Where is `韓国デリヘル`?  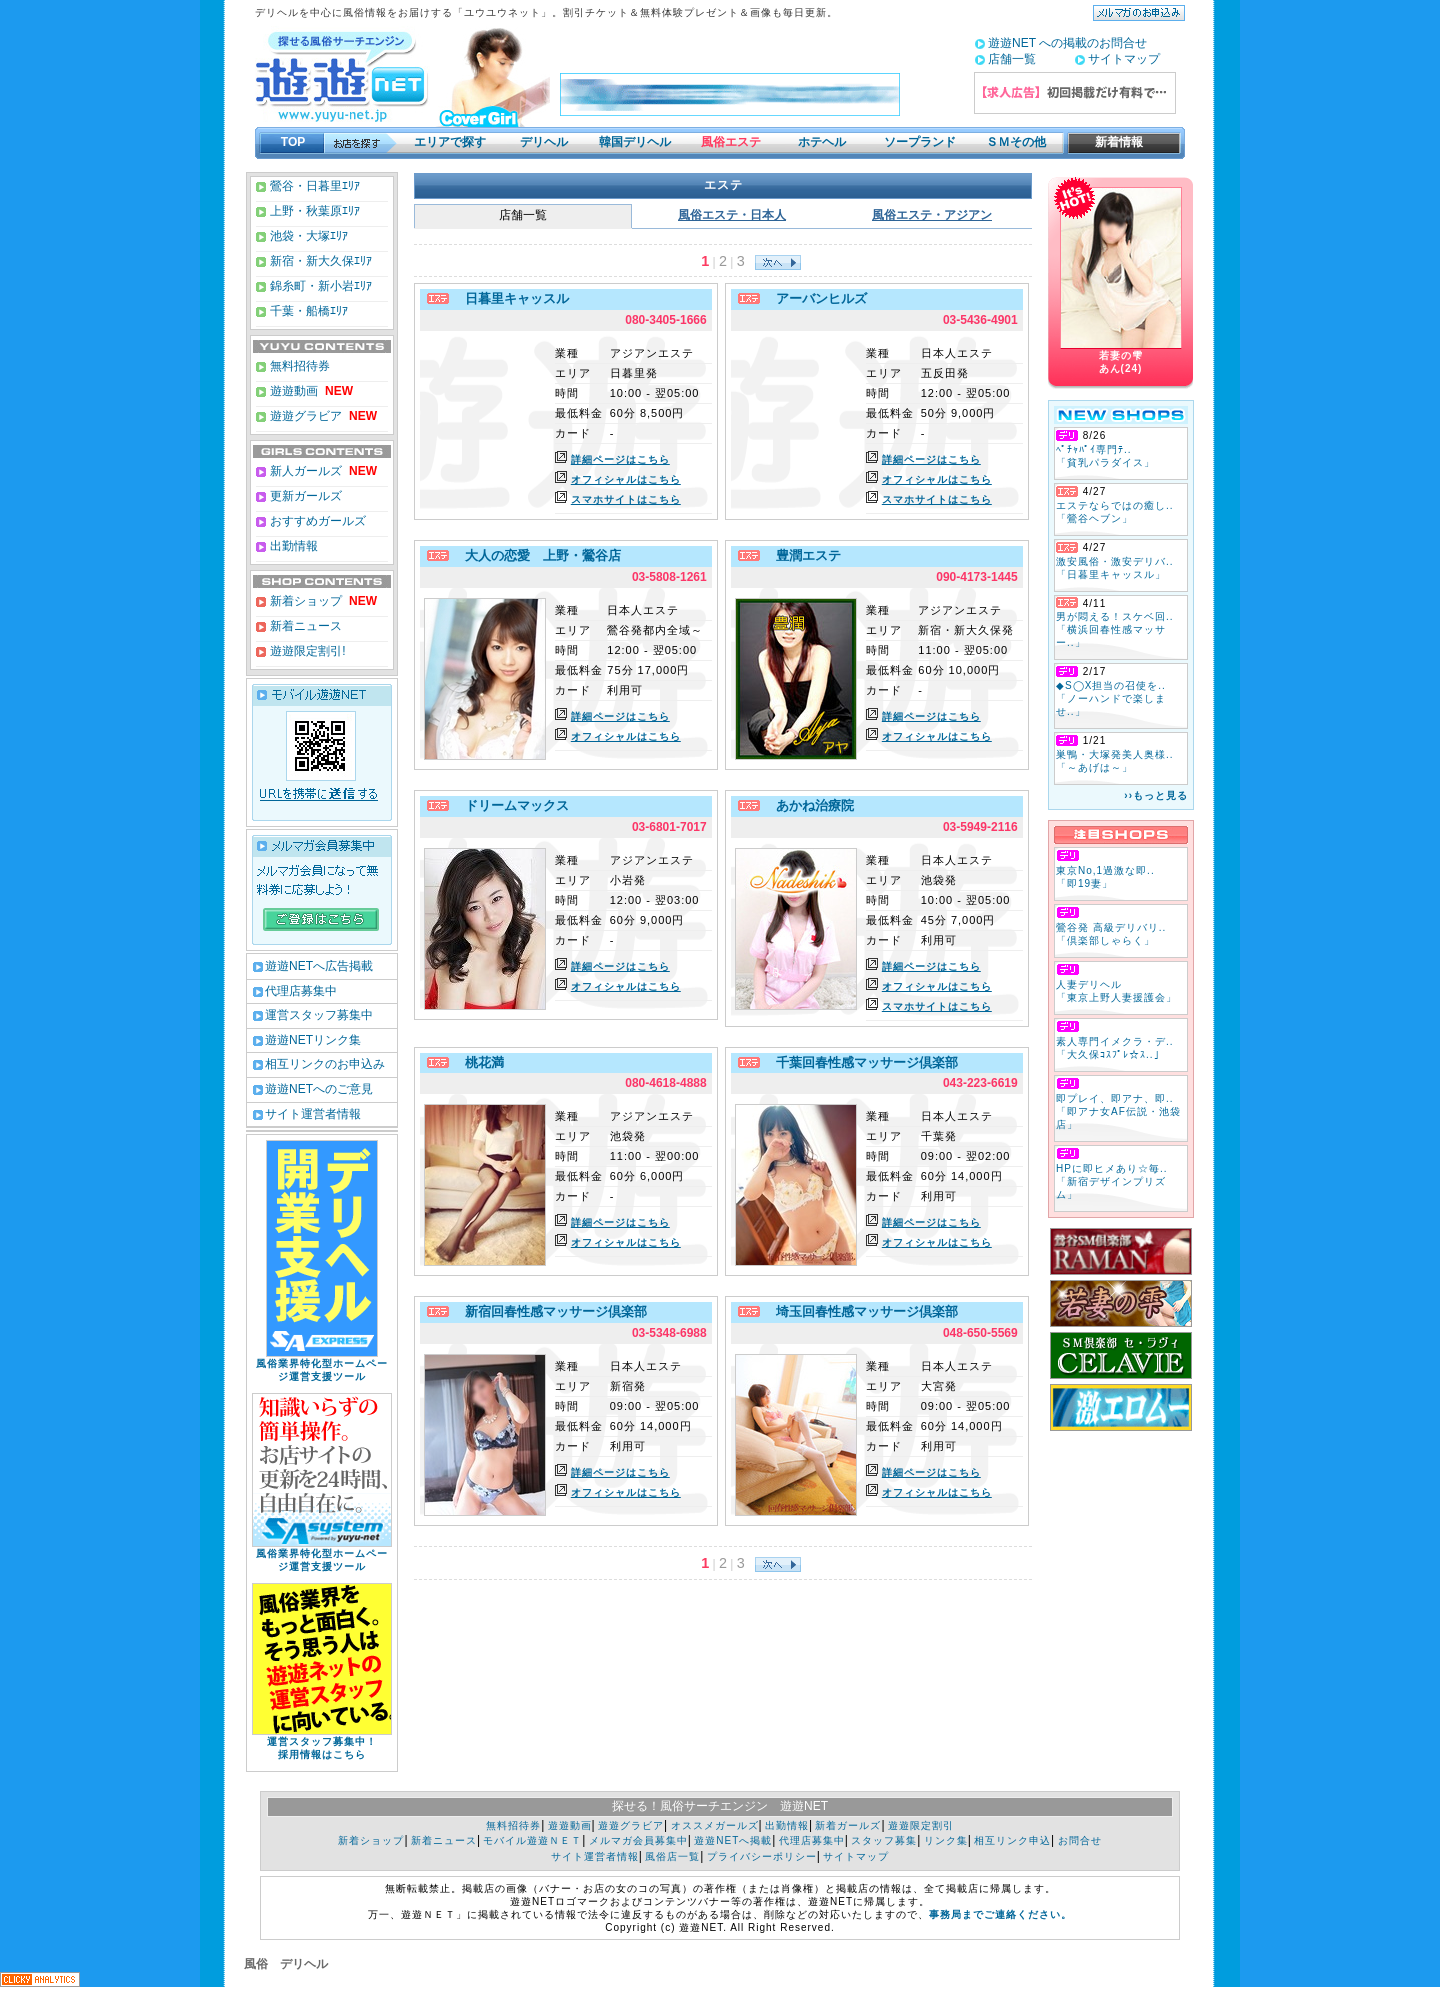 韓国デリヘル is located at coordinates (635, 142).